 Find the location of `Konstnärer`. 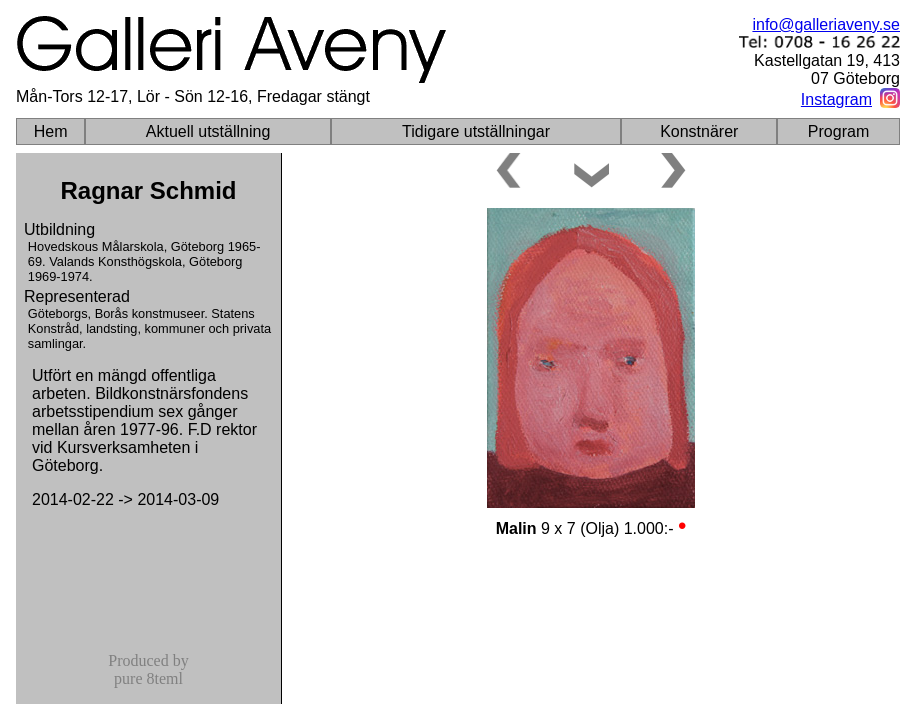

Konstnärer is located at coordinates (699, 131).